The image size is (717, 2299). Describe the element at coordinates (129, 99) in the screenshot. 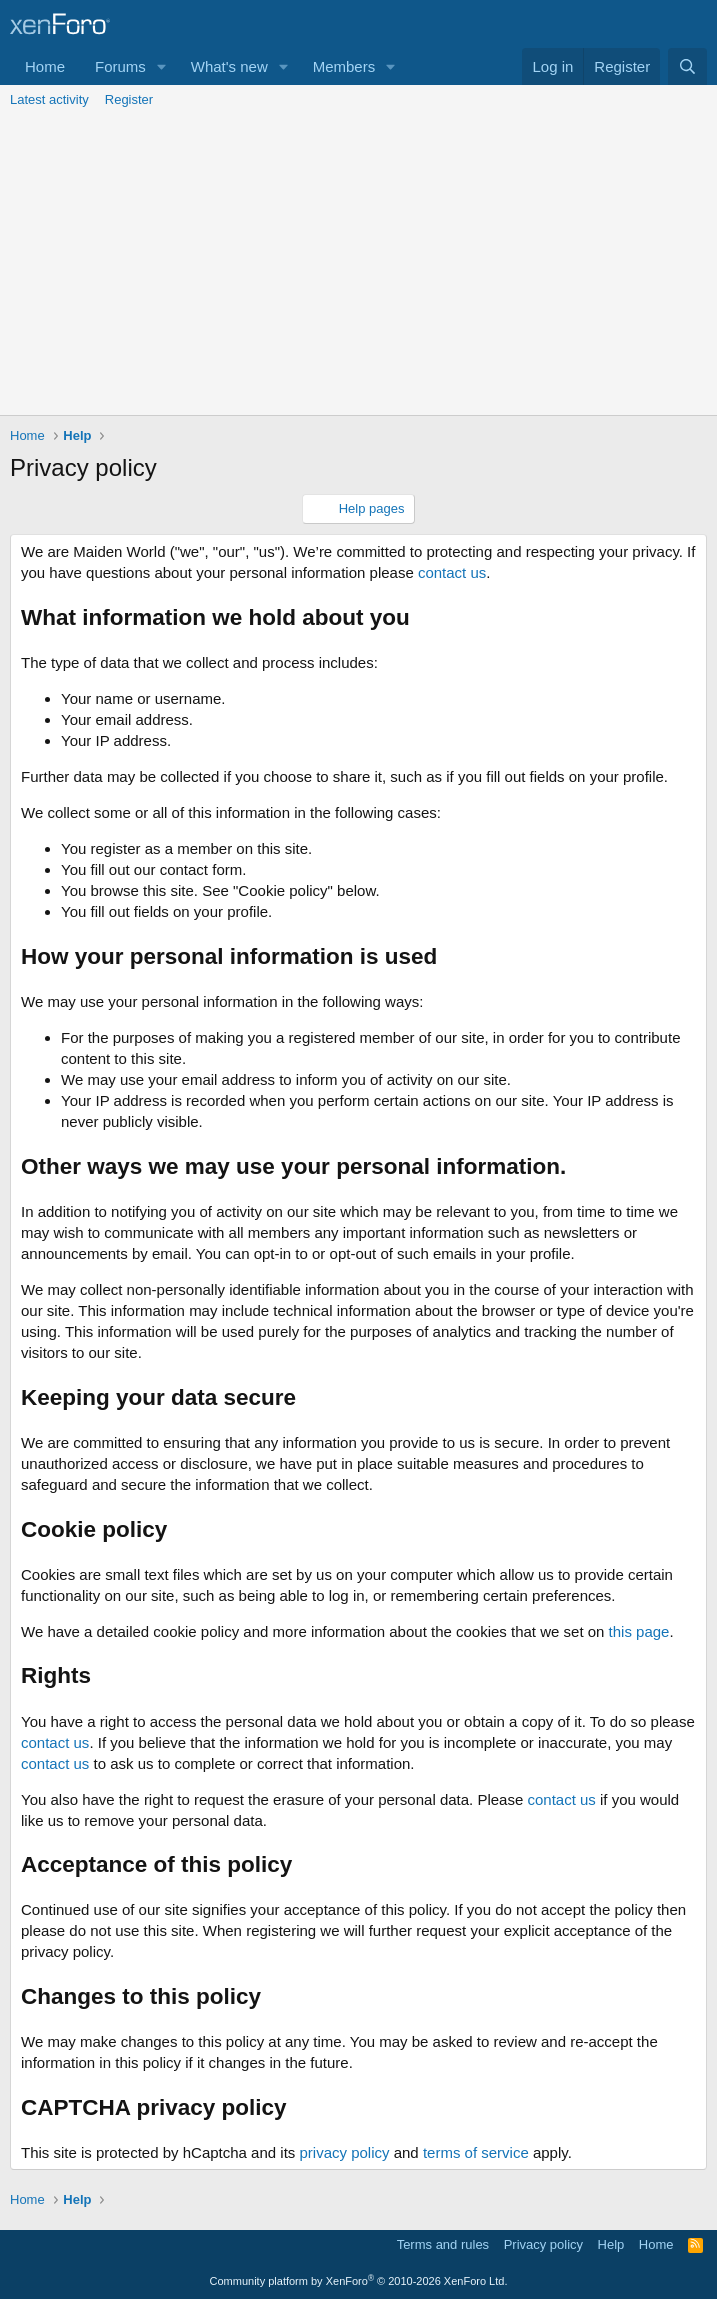

I see `Register` at that location.